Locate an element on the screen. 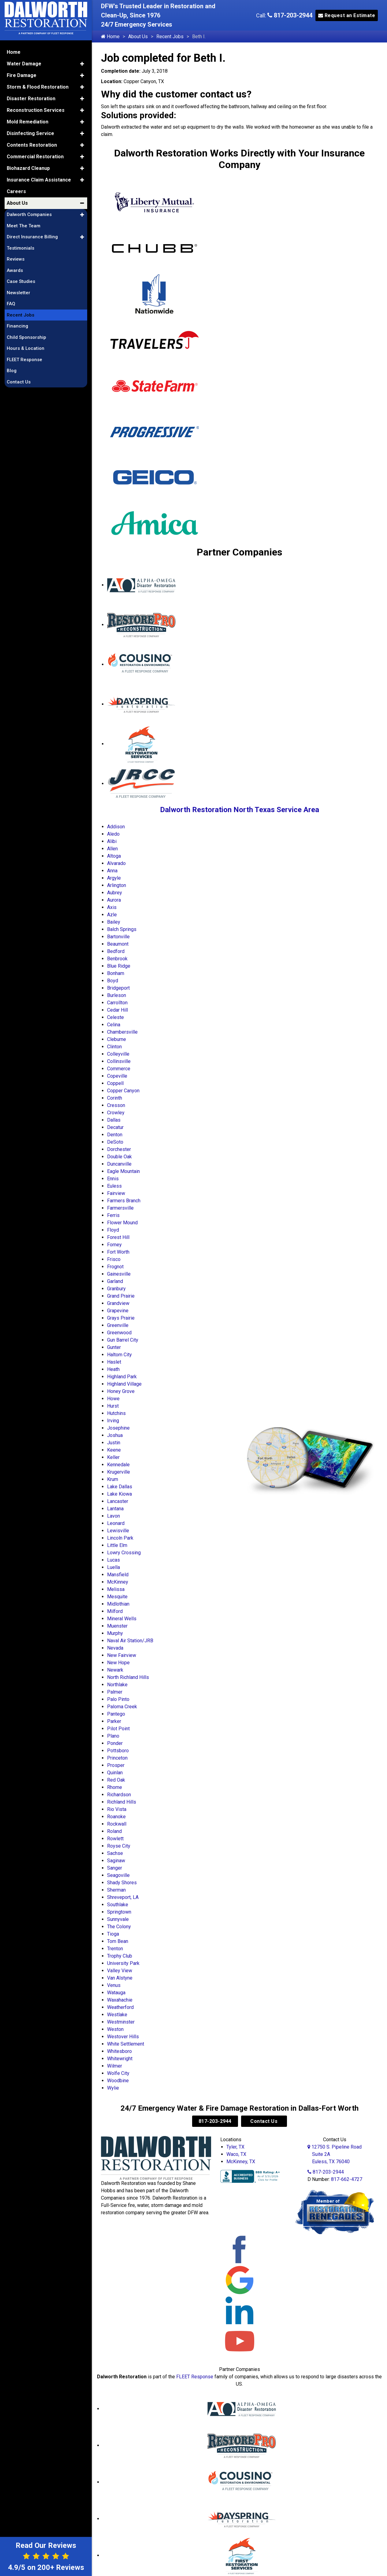 This screenshot has width=387, height=2576. Trenton is located at coordinates (115, 1948).